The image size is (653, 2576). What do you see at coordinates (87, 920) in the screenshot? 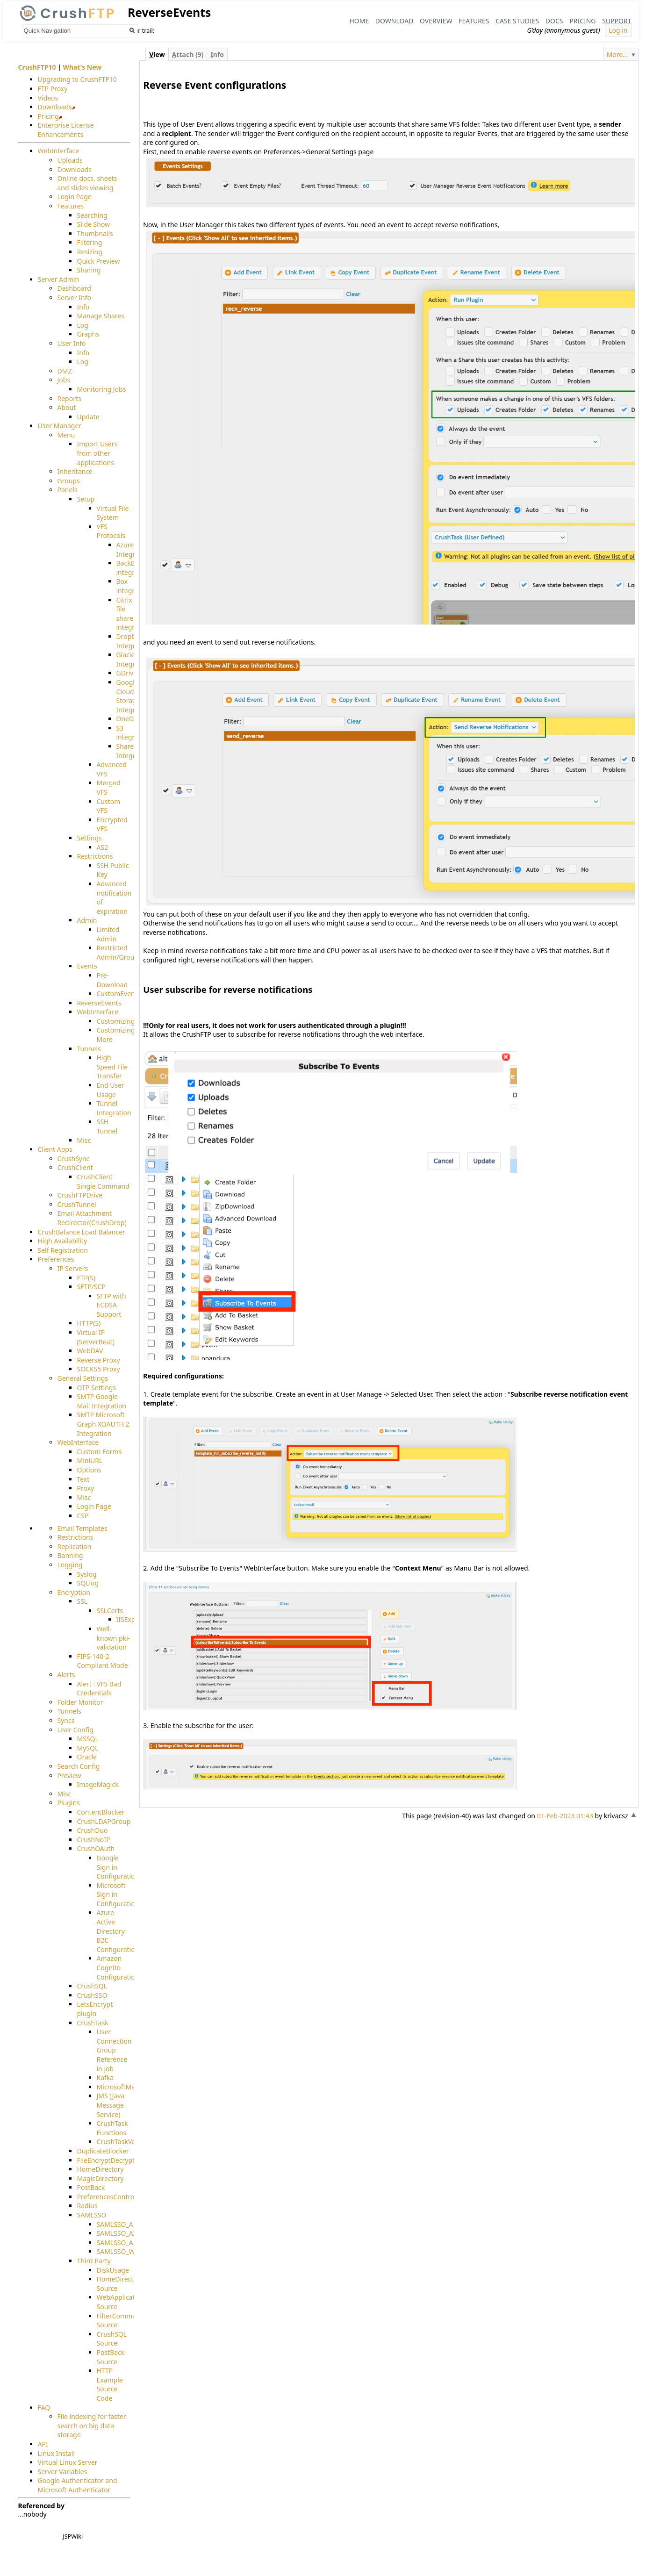
I see `Admin` at bounding box center [87, 920].